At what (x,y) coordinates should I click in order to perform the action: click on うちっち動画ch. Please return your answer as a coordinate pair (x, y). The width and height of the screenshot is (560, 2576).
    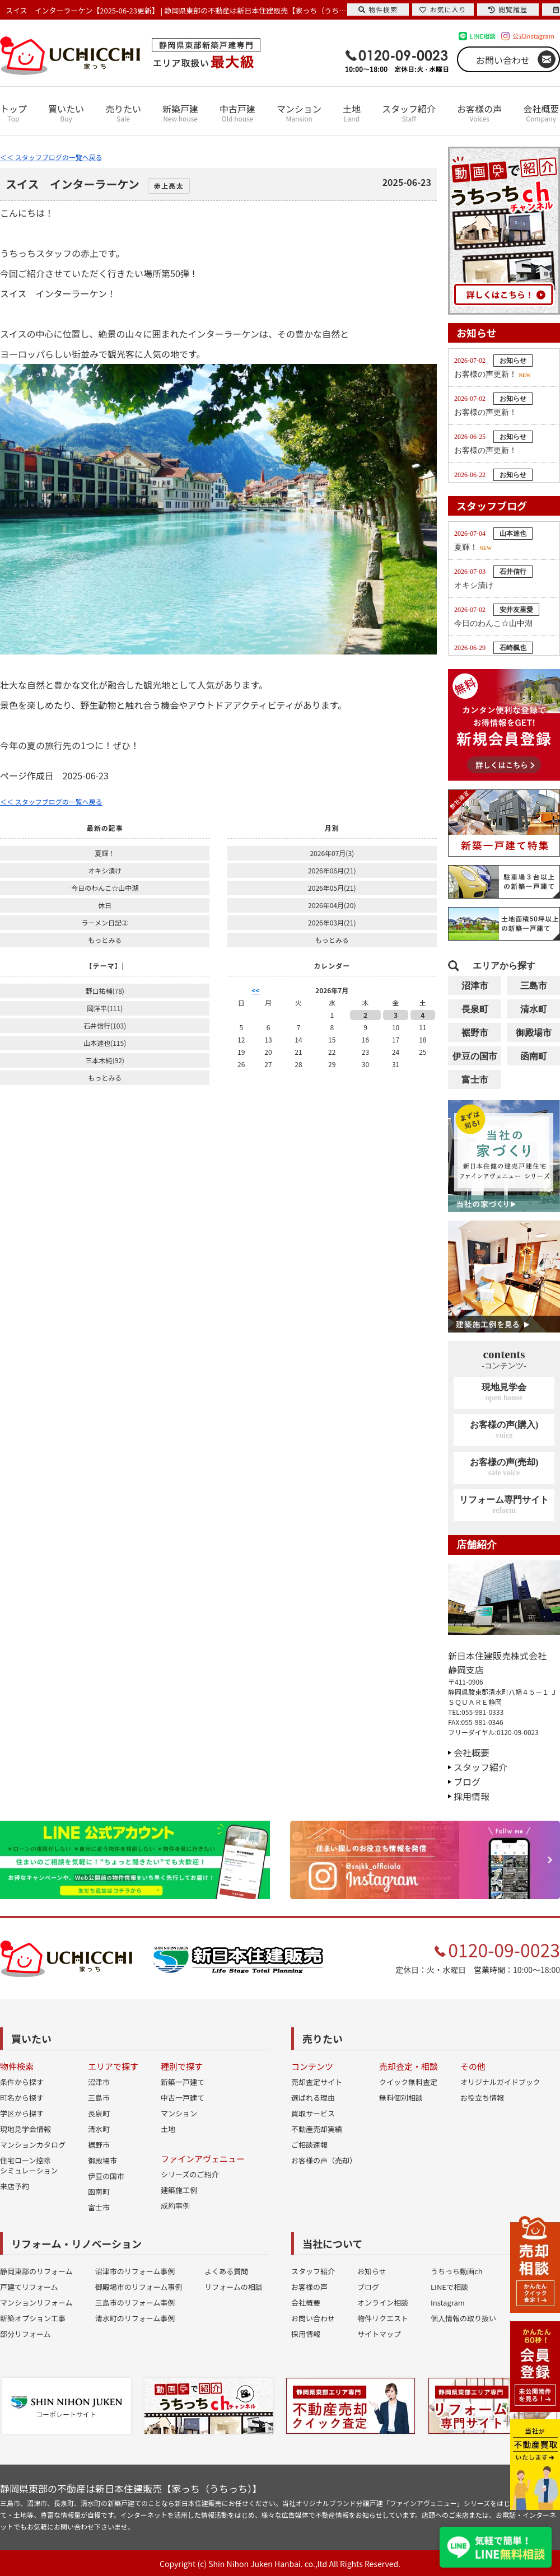
    Looking at the image, I should click on (457, 2271).